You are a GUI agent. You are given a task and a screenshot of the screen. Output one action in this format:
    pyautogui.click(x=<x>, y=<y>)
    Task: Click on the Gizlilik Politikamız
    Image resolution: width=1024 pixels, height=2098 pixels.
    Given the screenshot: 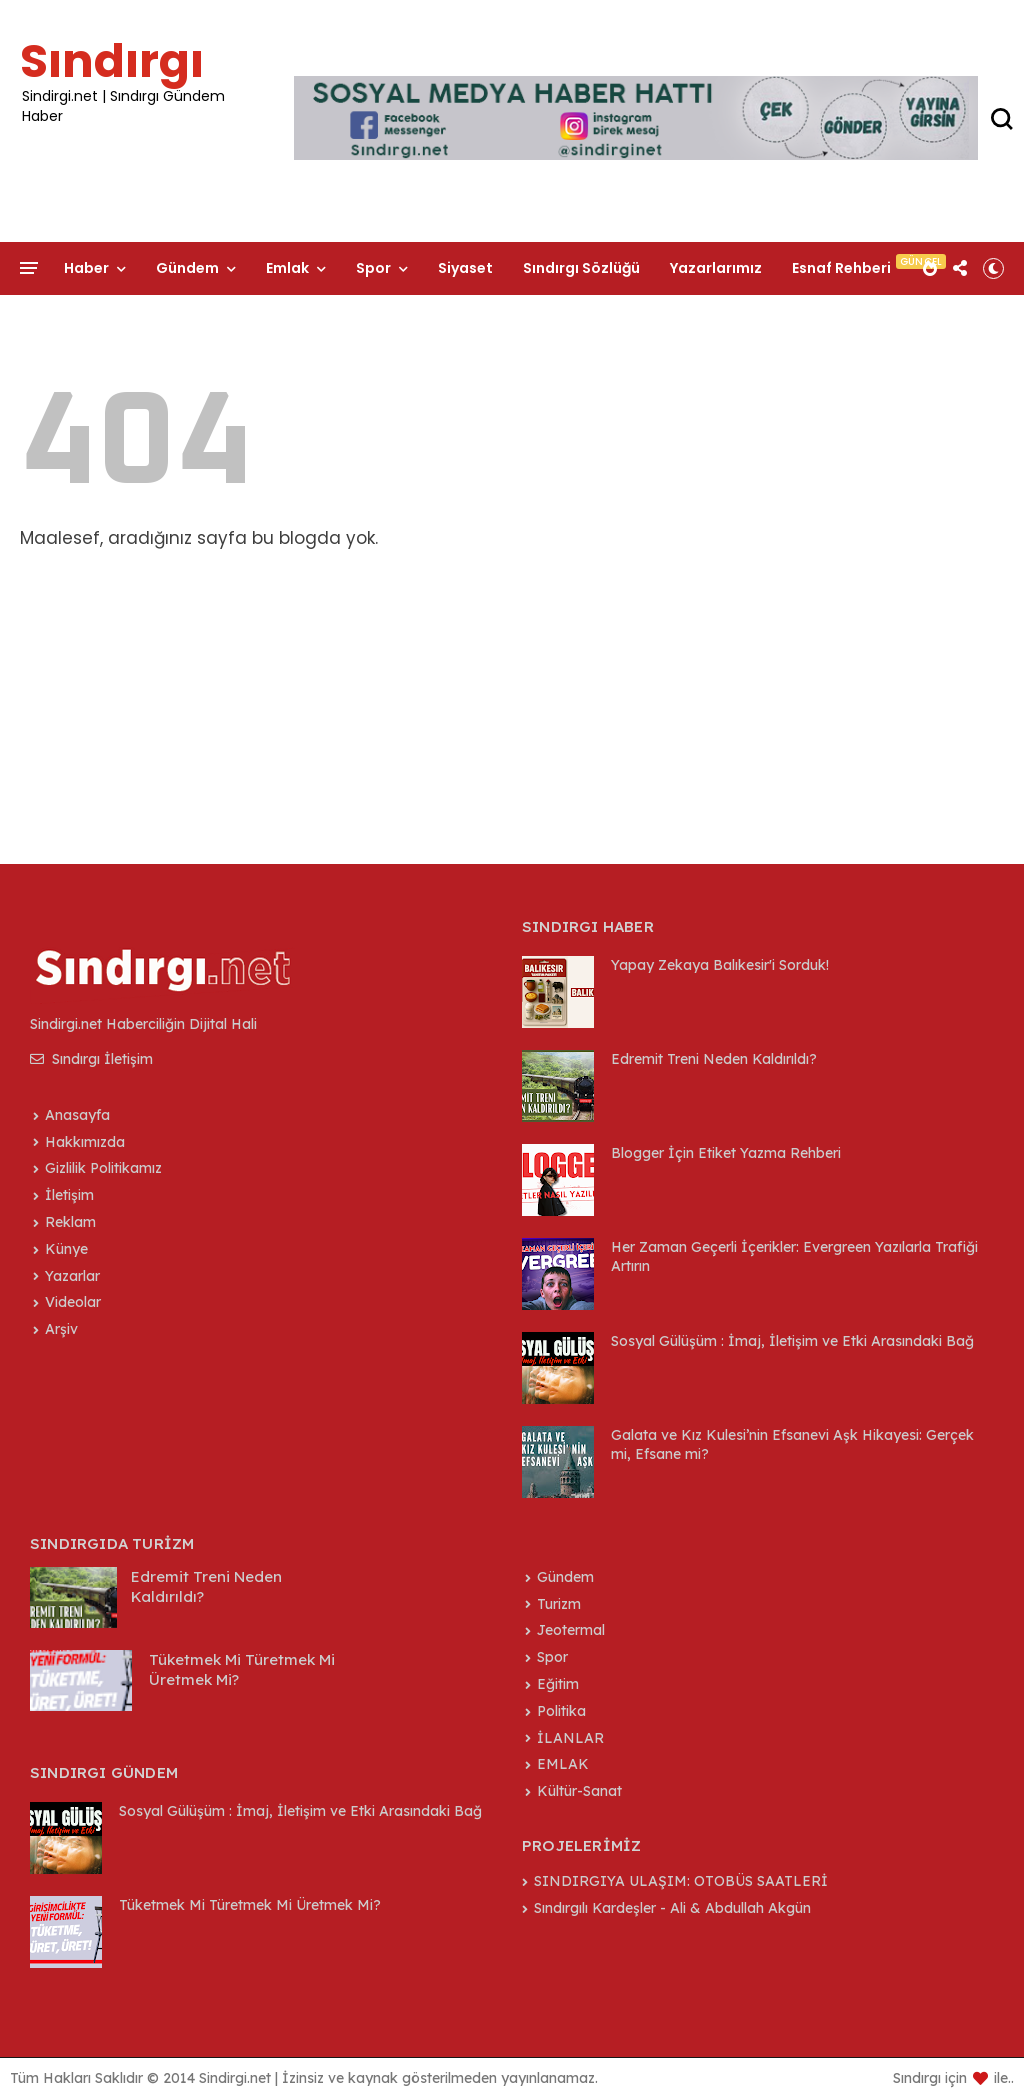 What is the action you would take?
    pyautogui.click(x=103, y=1168)
    